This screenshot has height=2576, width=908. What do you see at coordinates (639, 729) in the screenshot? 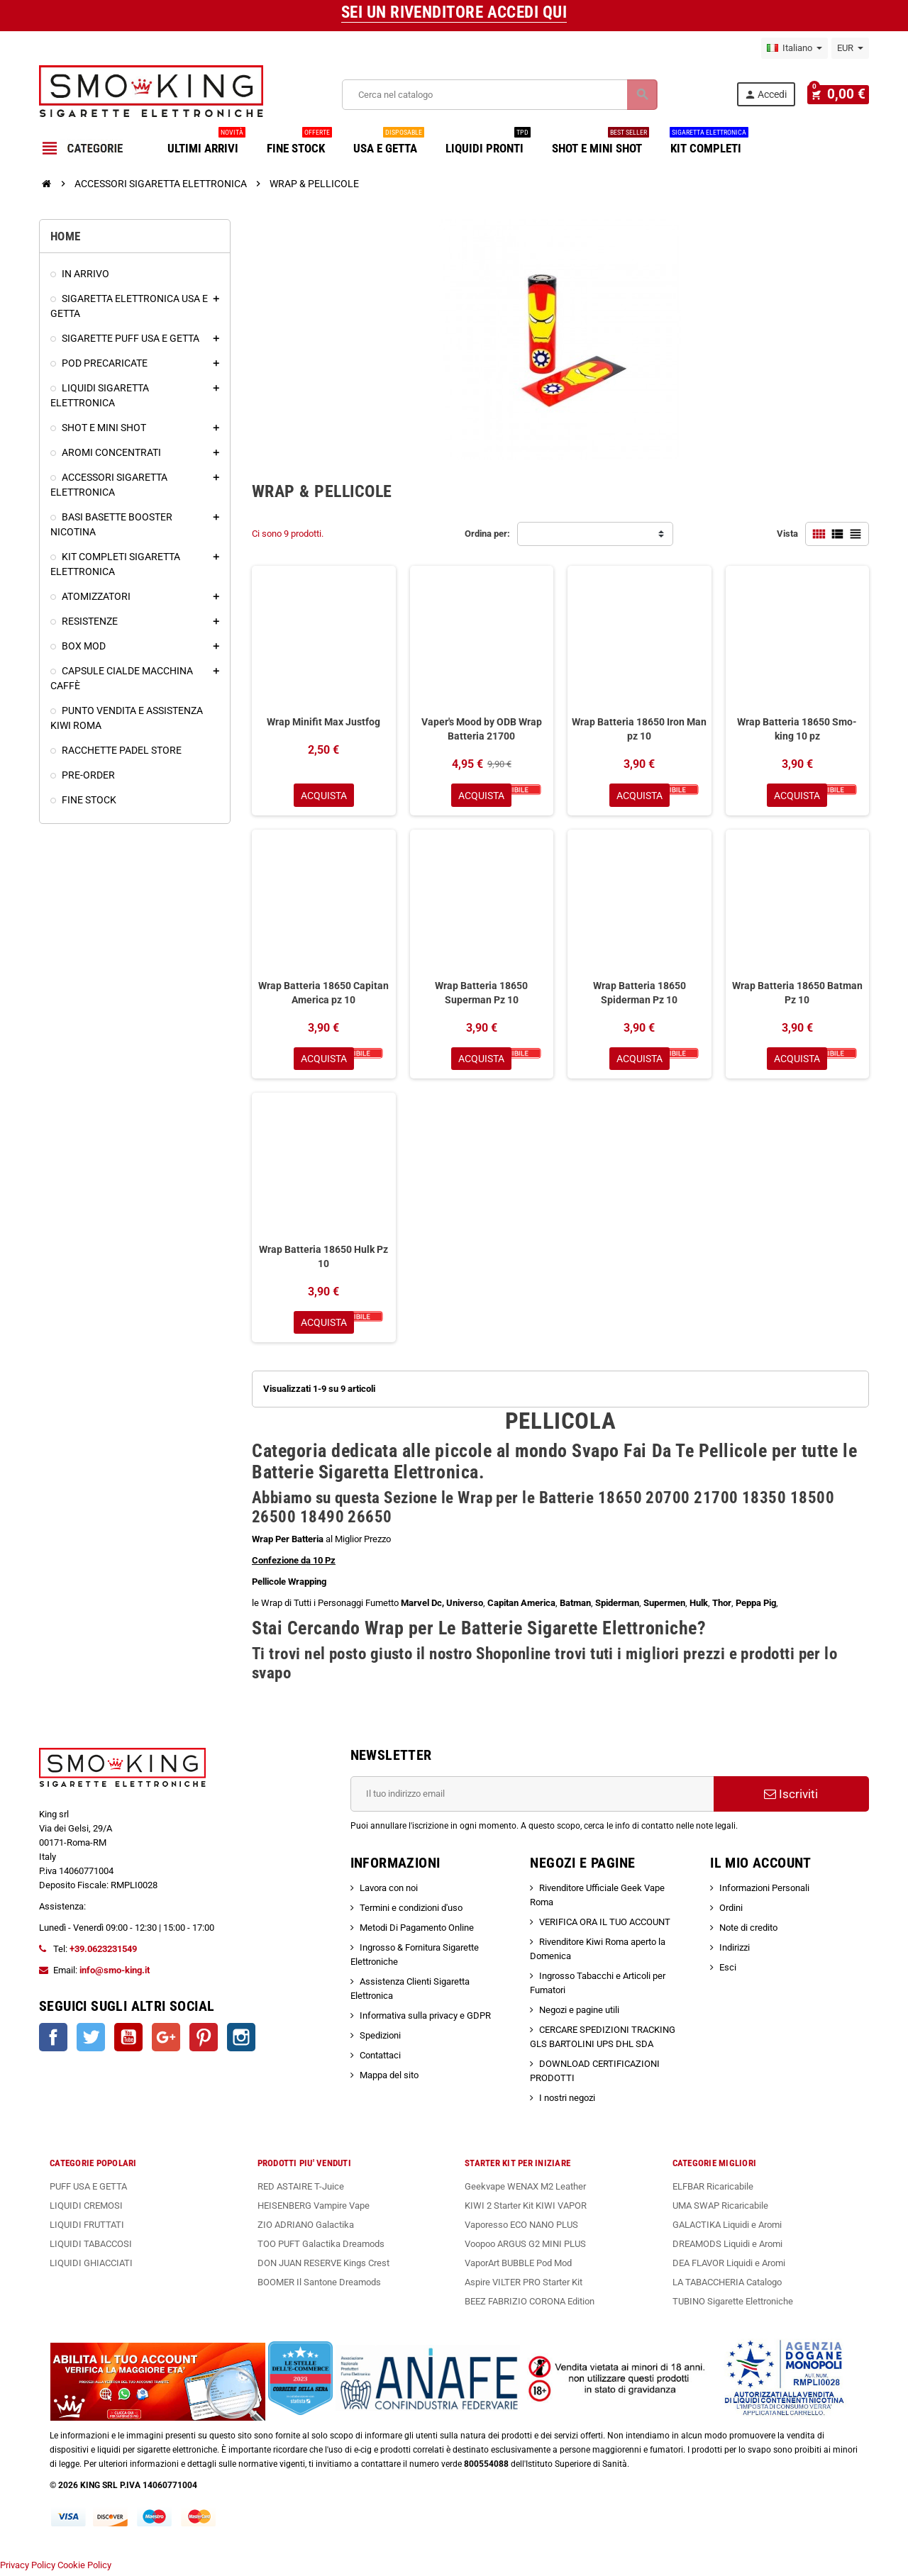
I see `Wrap Batteria 18650 Iron Man pz 10` at bounding box center [639, 729].